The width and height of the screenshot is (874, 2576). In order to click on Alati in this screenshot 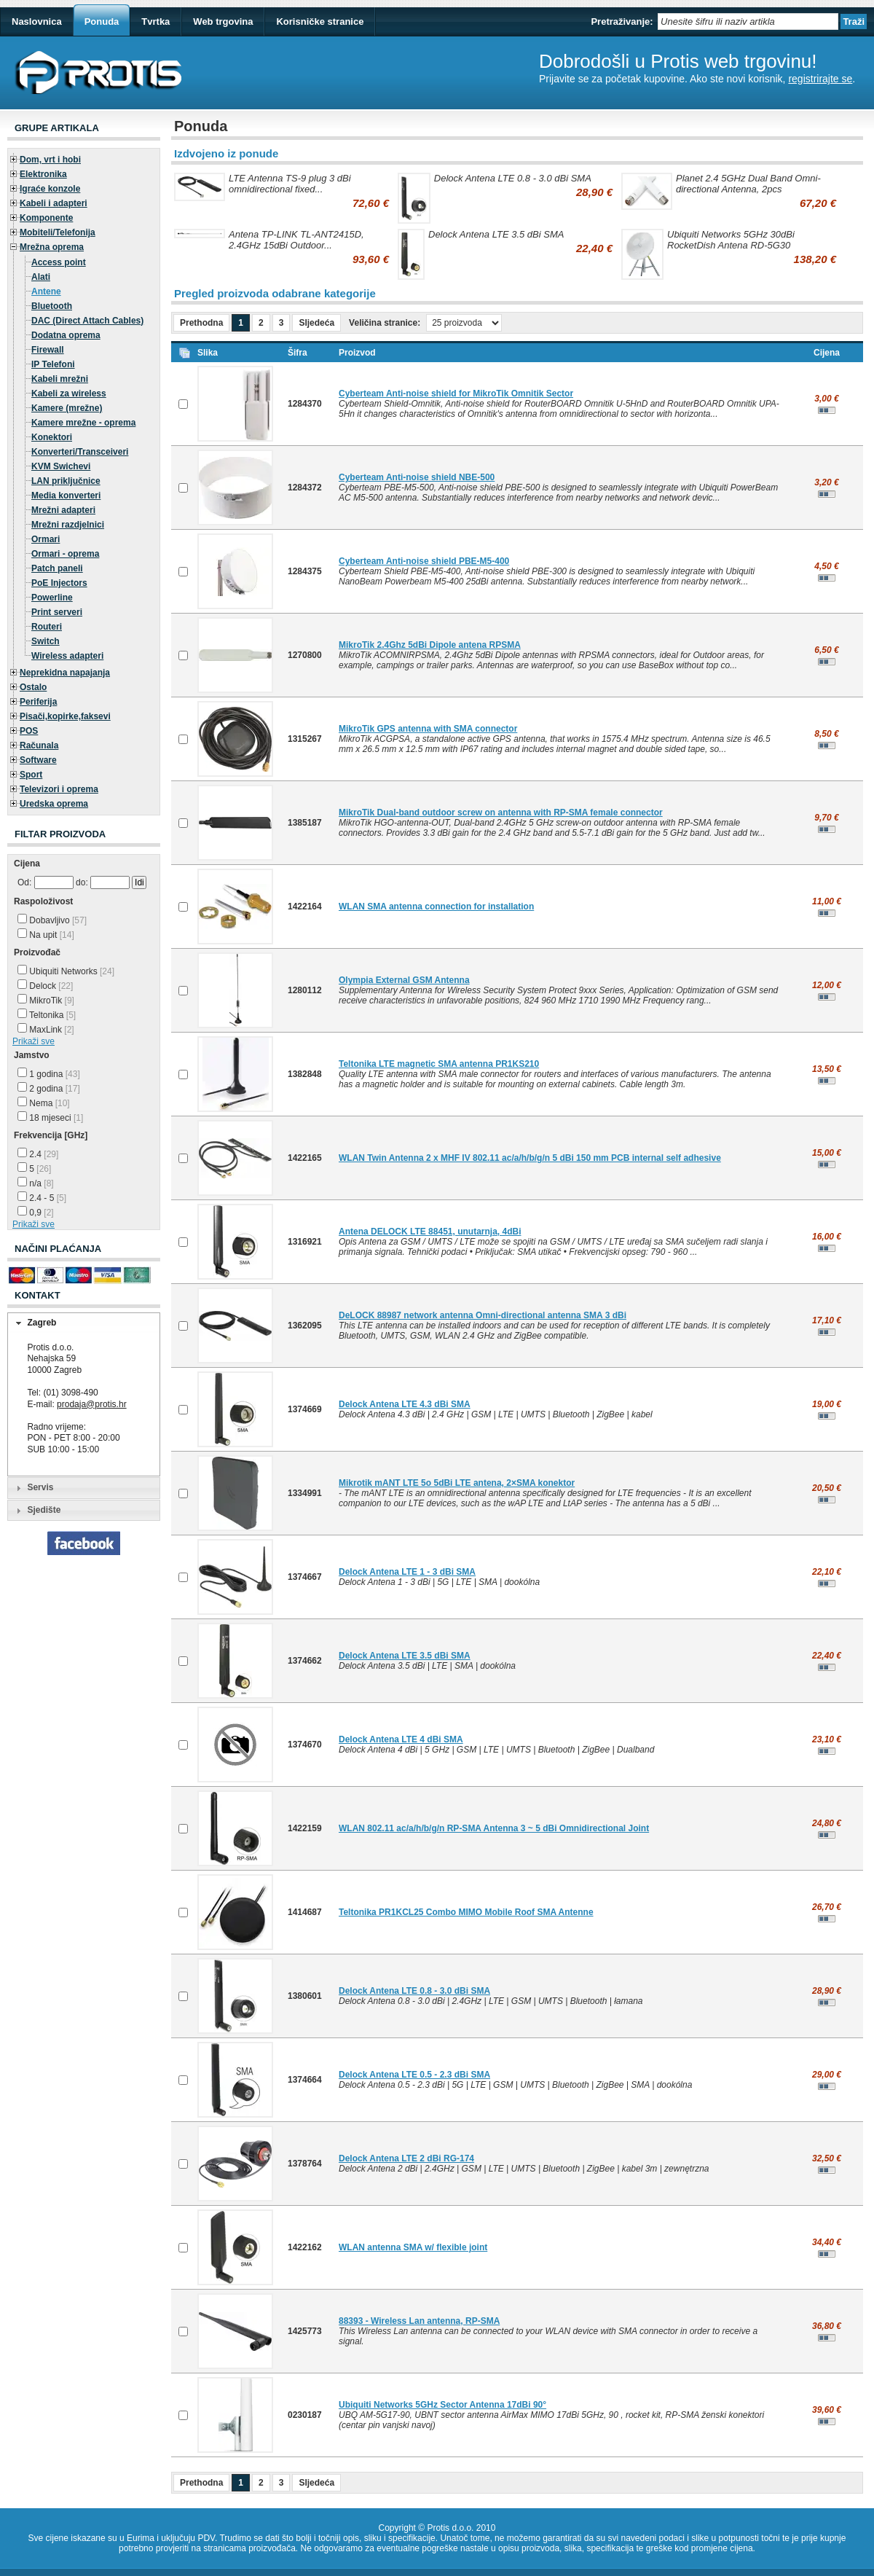, I will do `click(40, 277)`.